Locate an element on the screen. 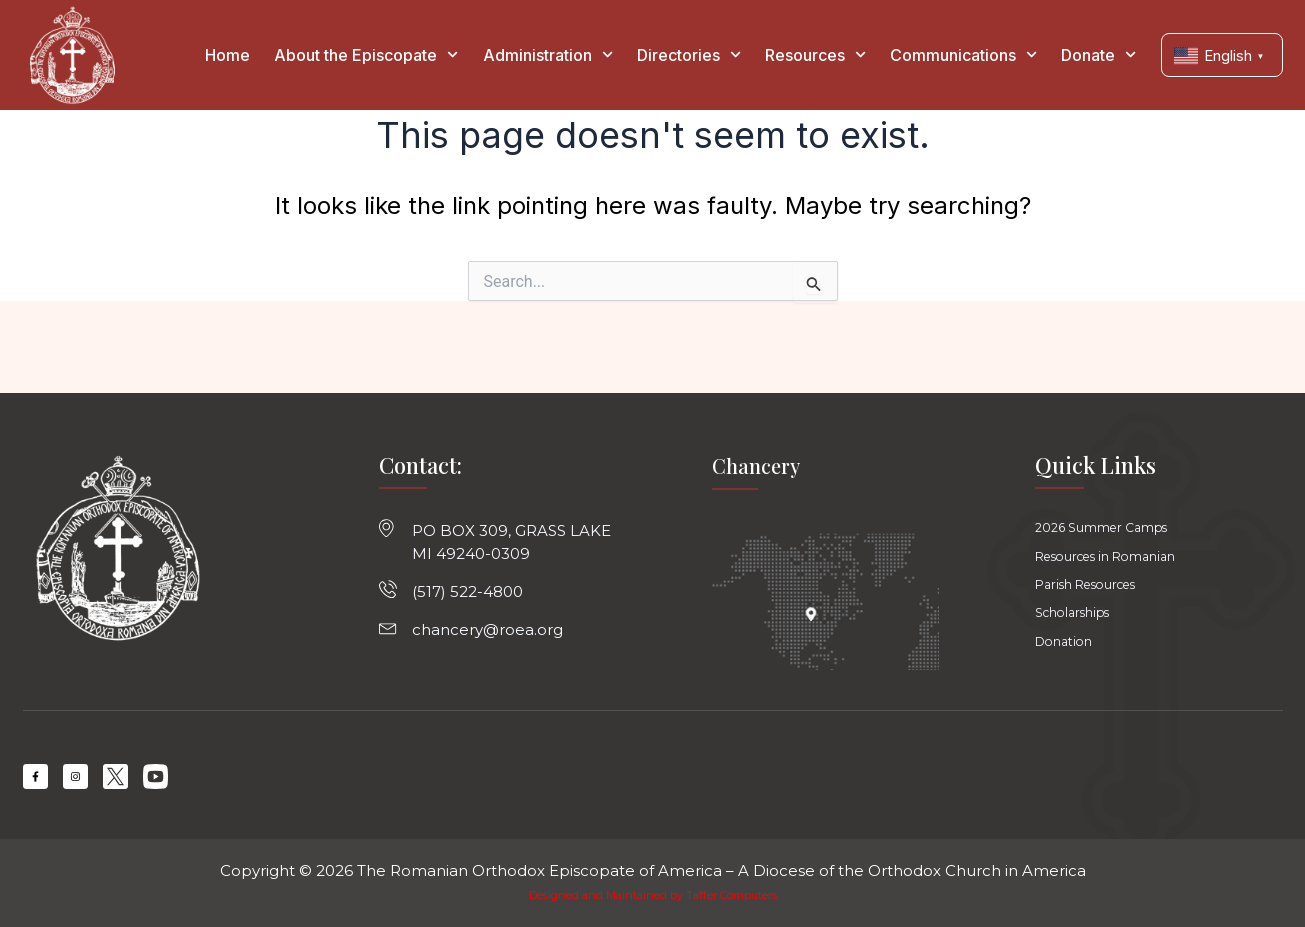 This screenshot has width=1305, height=927. Home is located at coordinates (227, 55).